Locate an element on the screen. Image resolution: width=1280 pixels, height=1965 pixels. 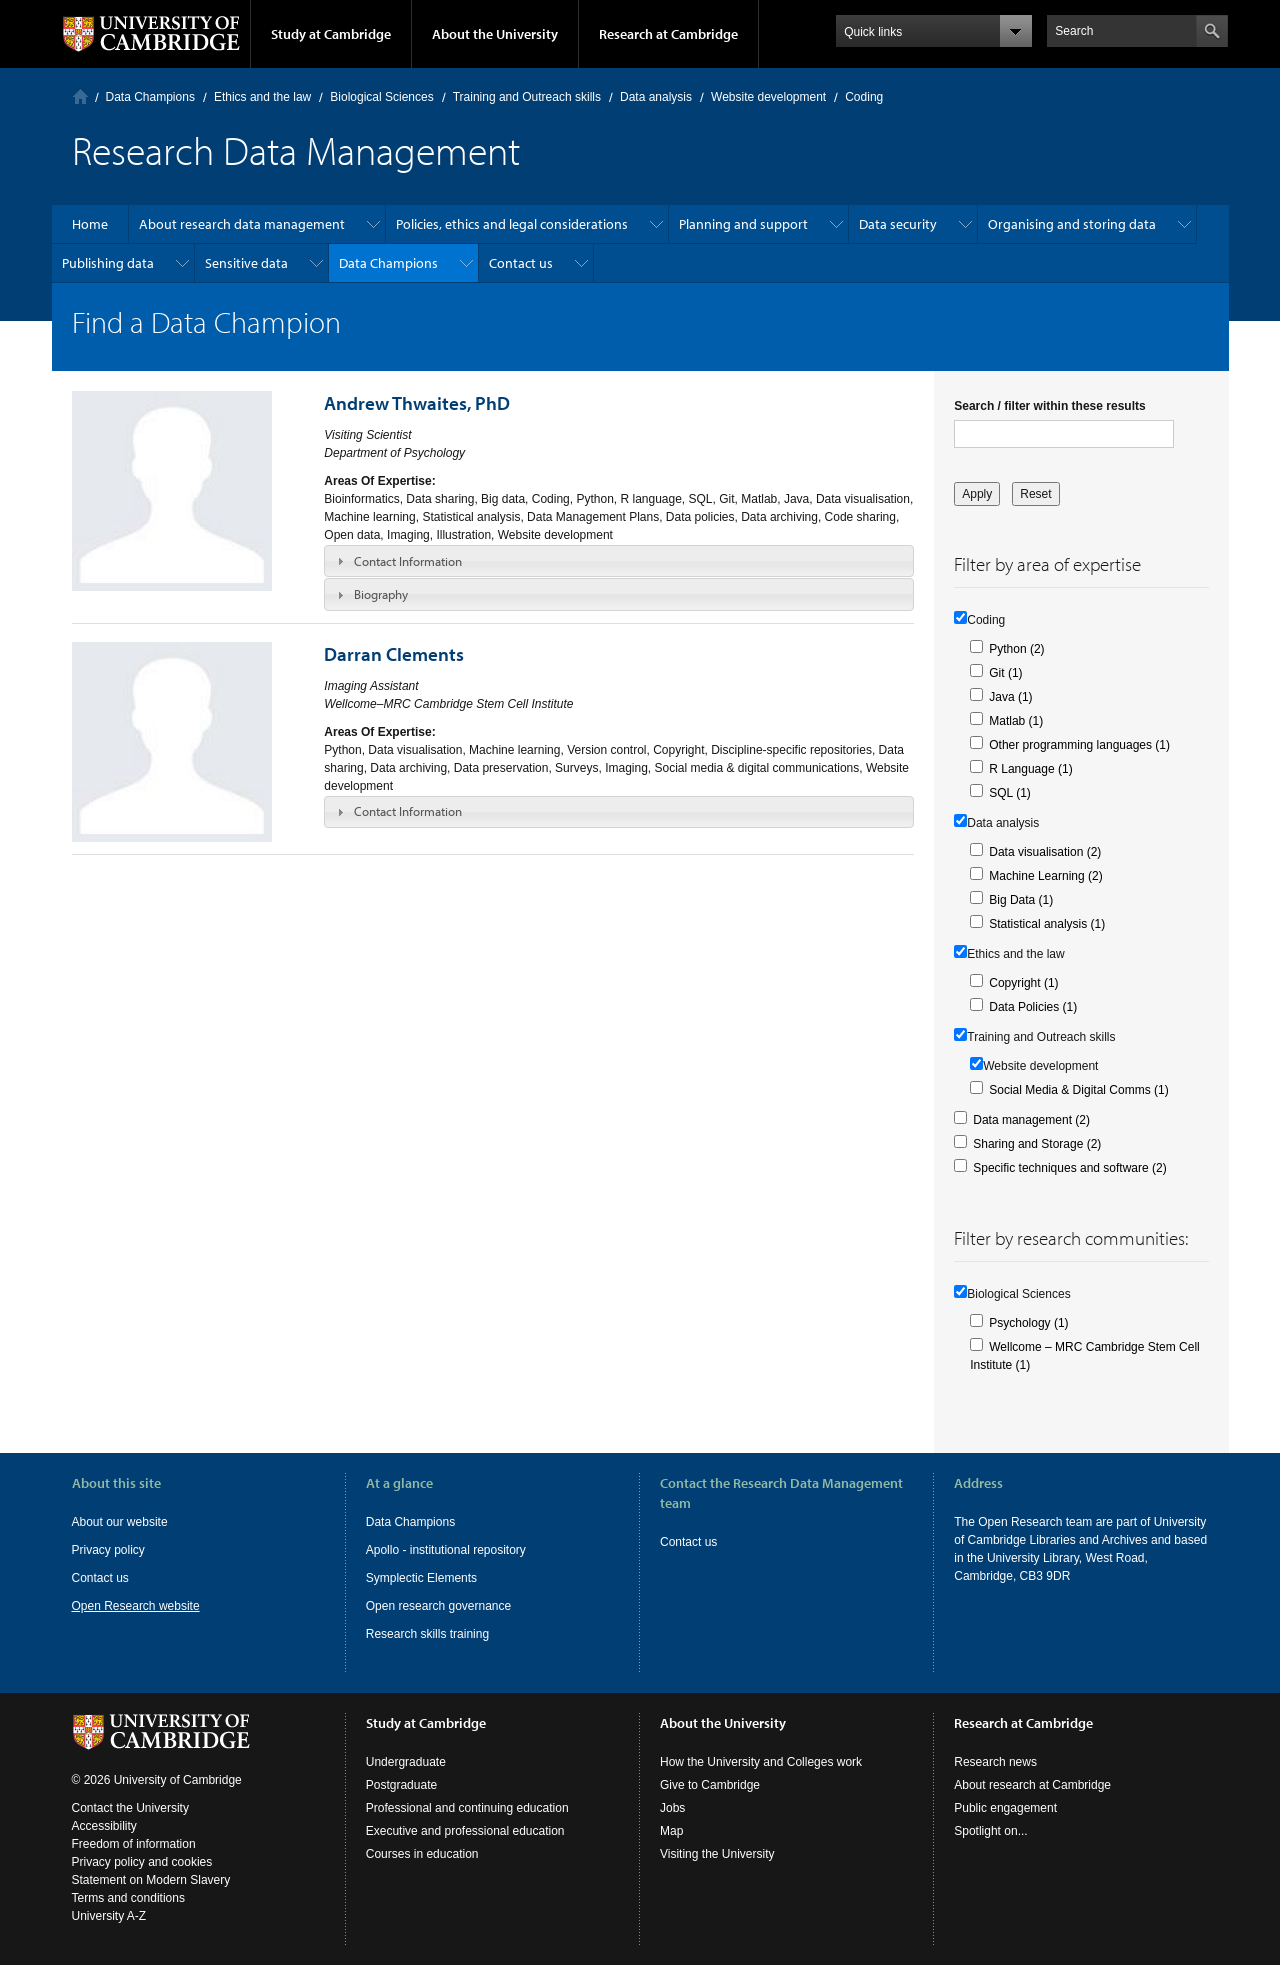
Contact Information is located at coordinates (408, 561).